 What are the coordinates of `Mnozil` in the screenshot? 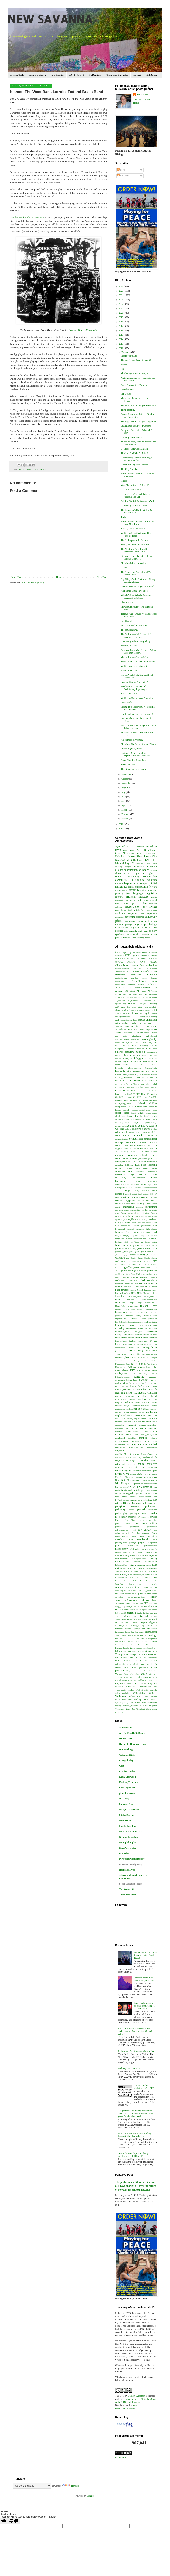 It's located at (128, 1451).